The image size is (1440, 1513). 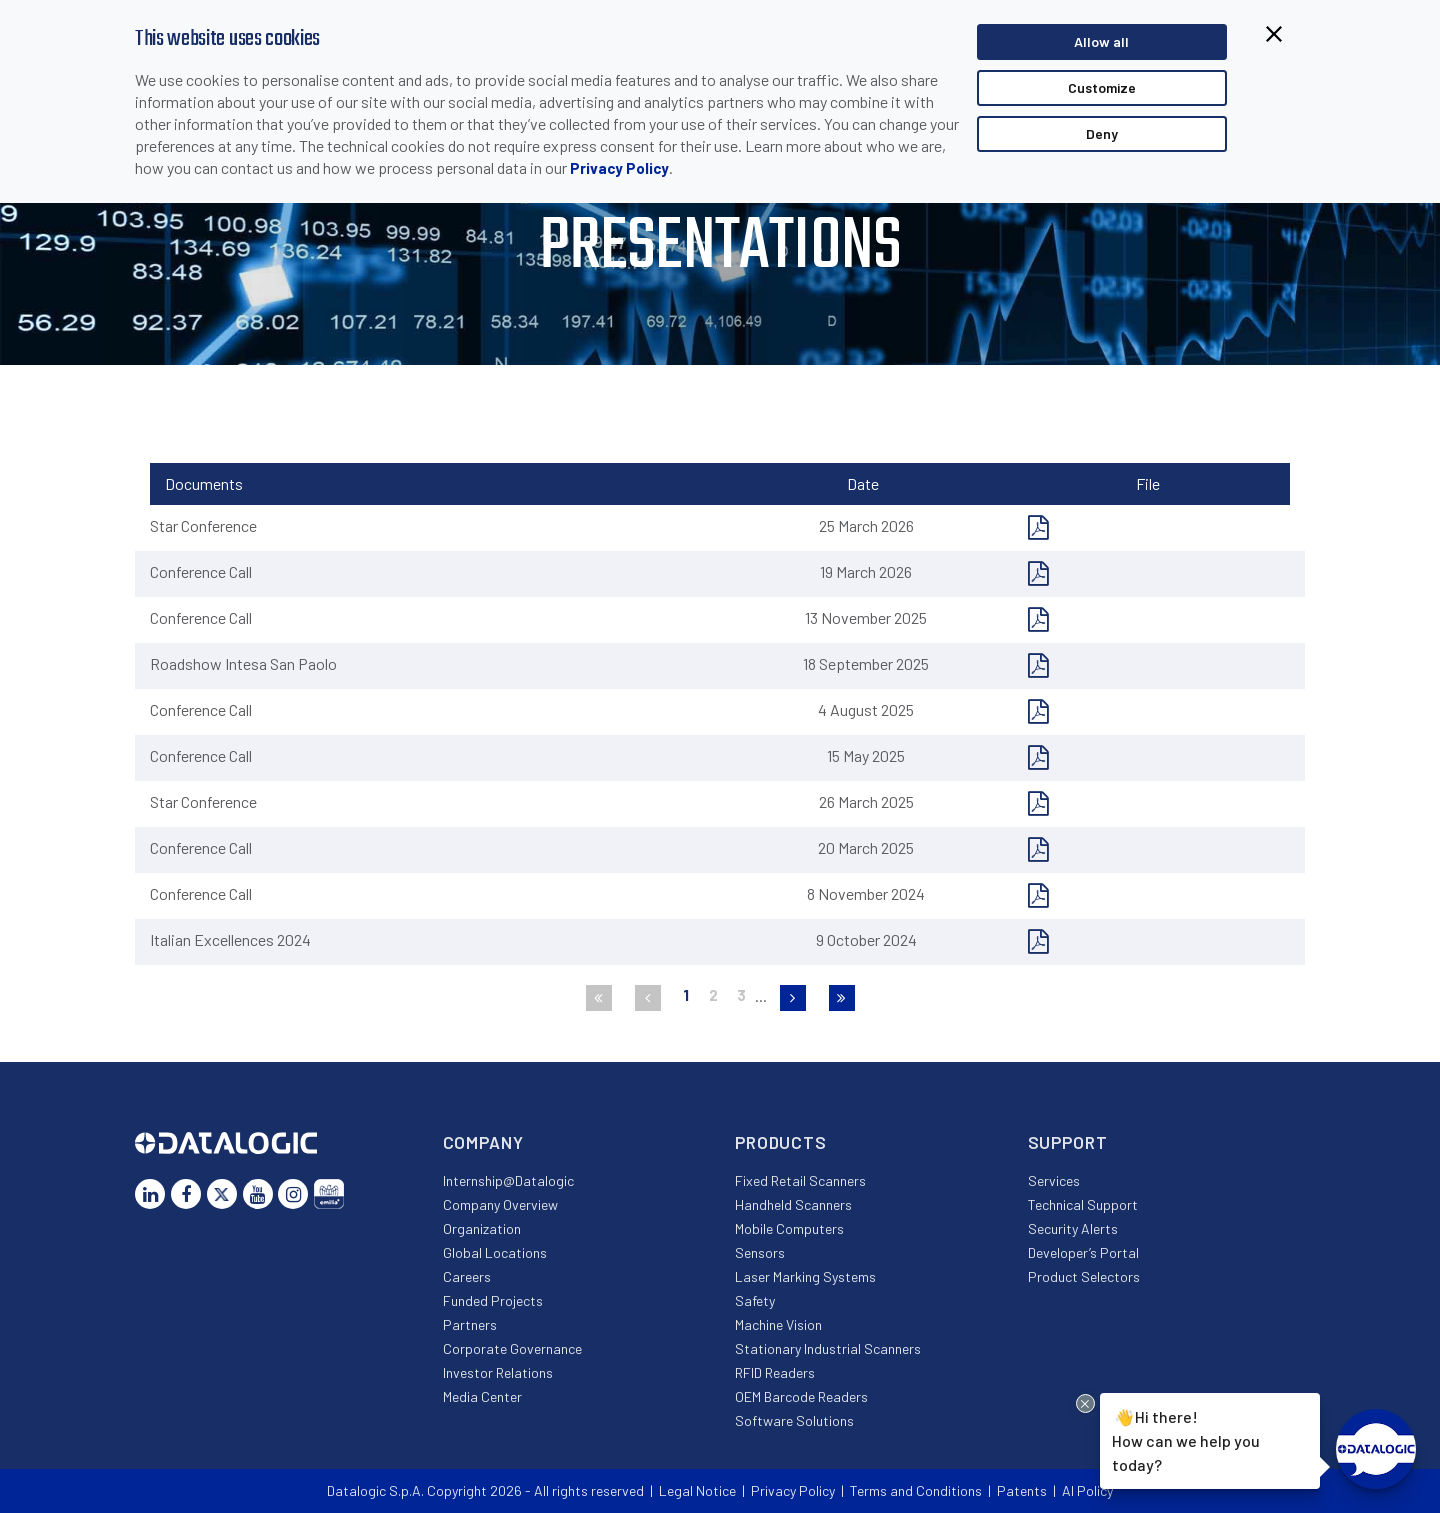 I want to click on Mobile Computers, so click(x=789, y=1228).